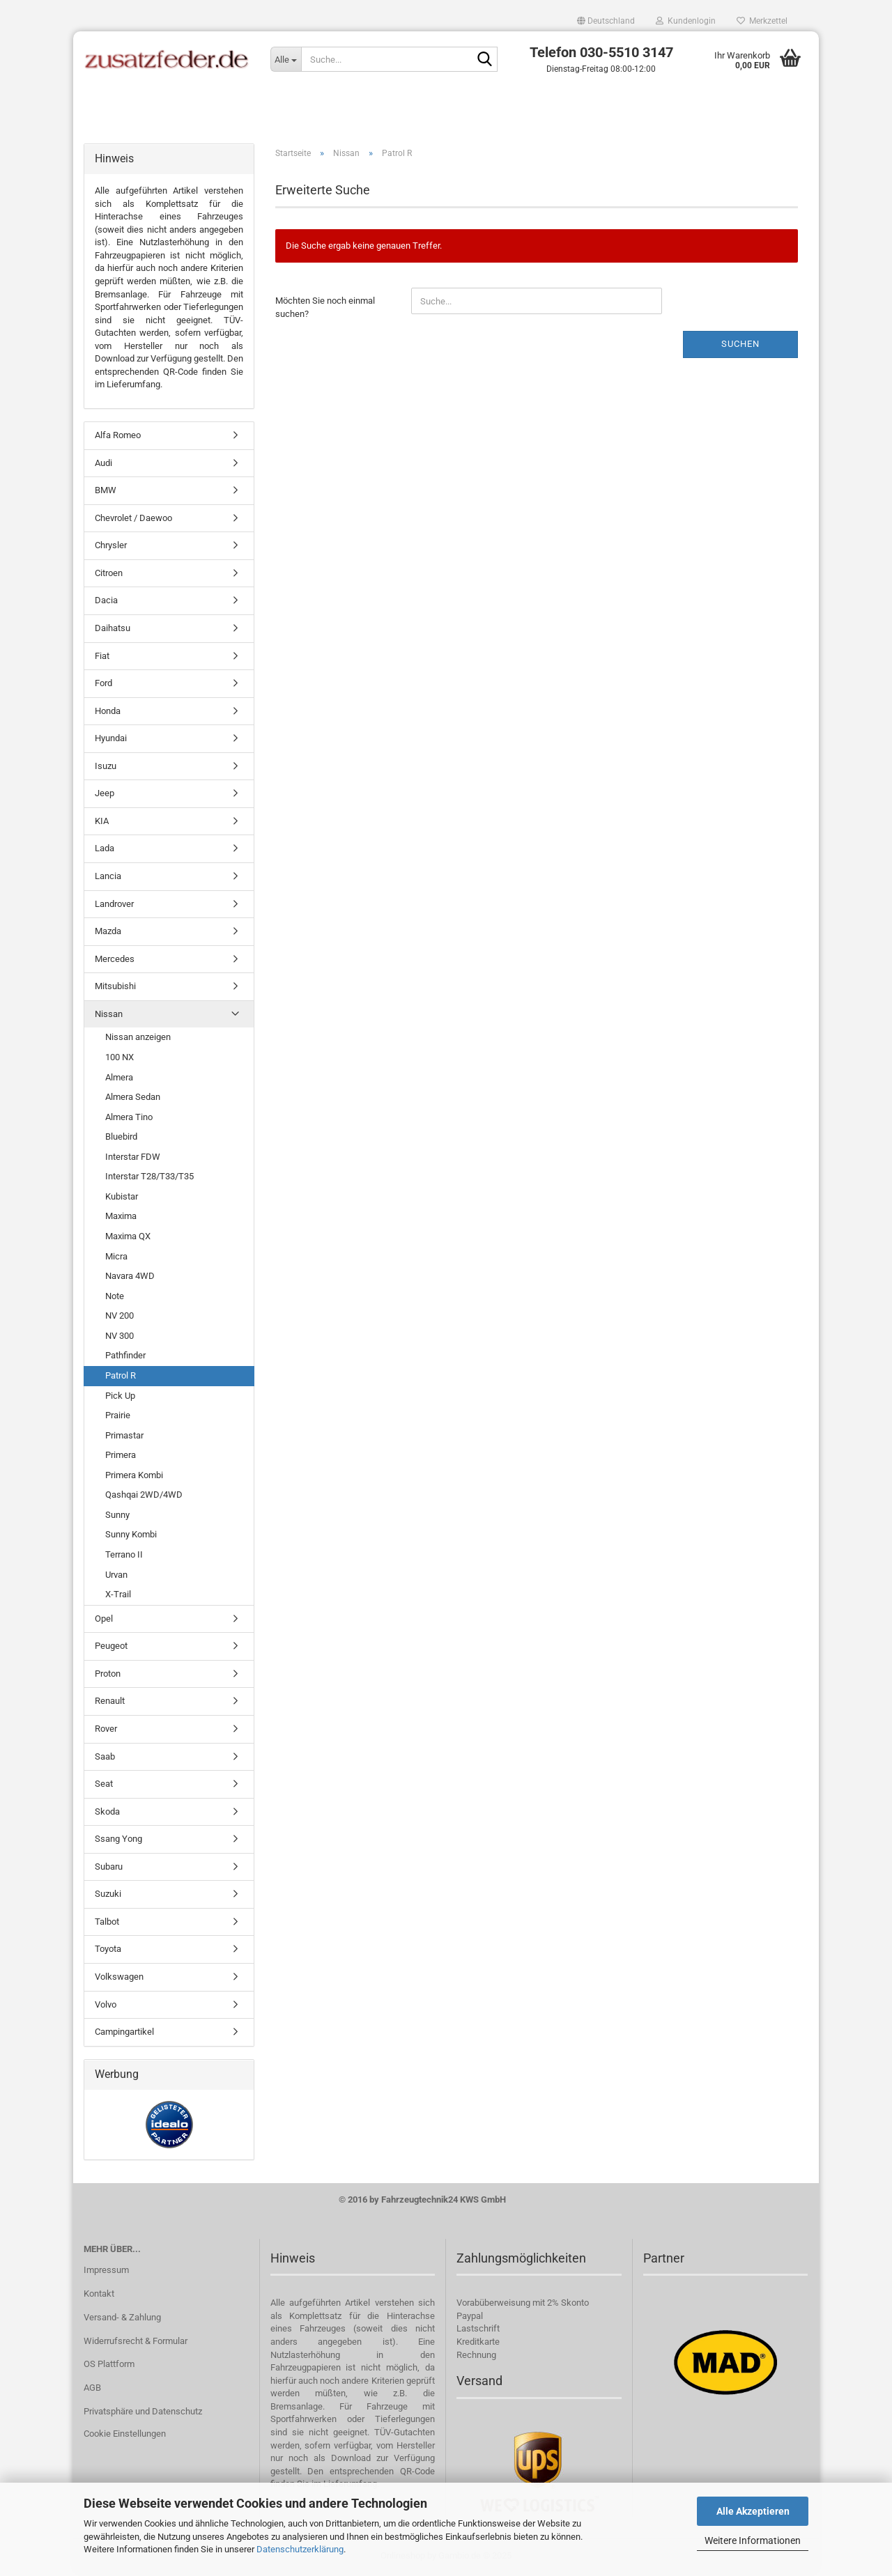 This screenshot has height=2576, width=892. I want to click on Datenschutzerklärung, so click(300, 2549).